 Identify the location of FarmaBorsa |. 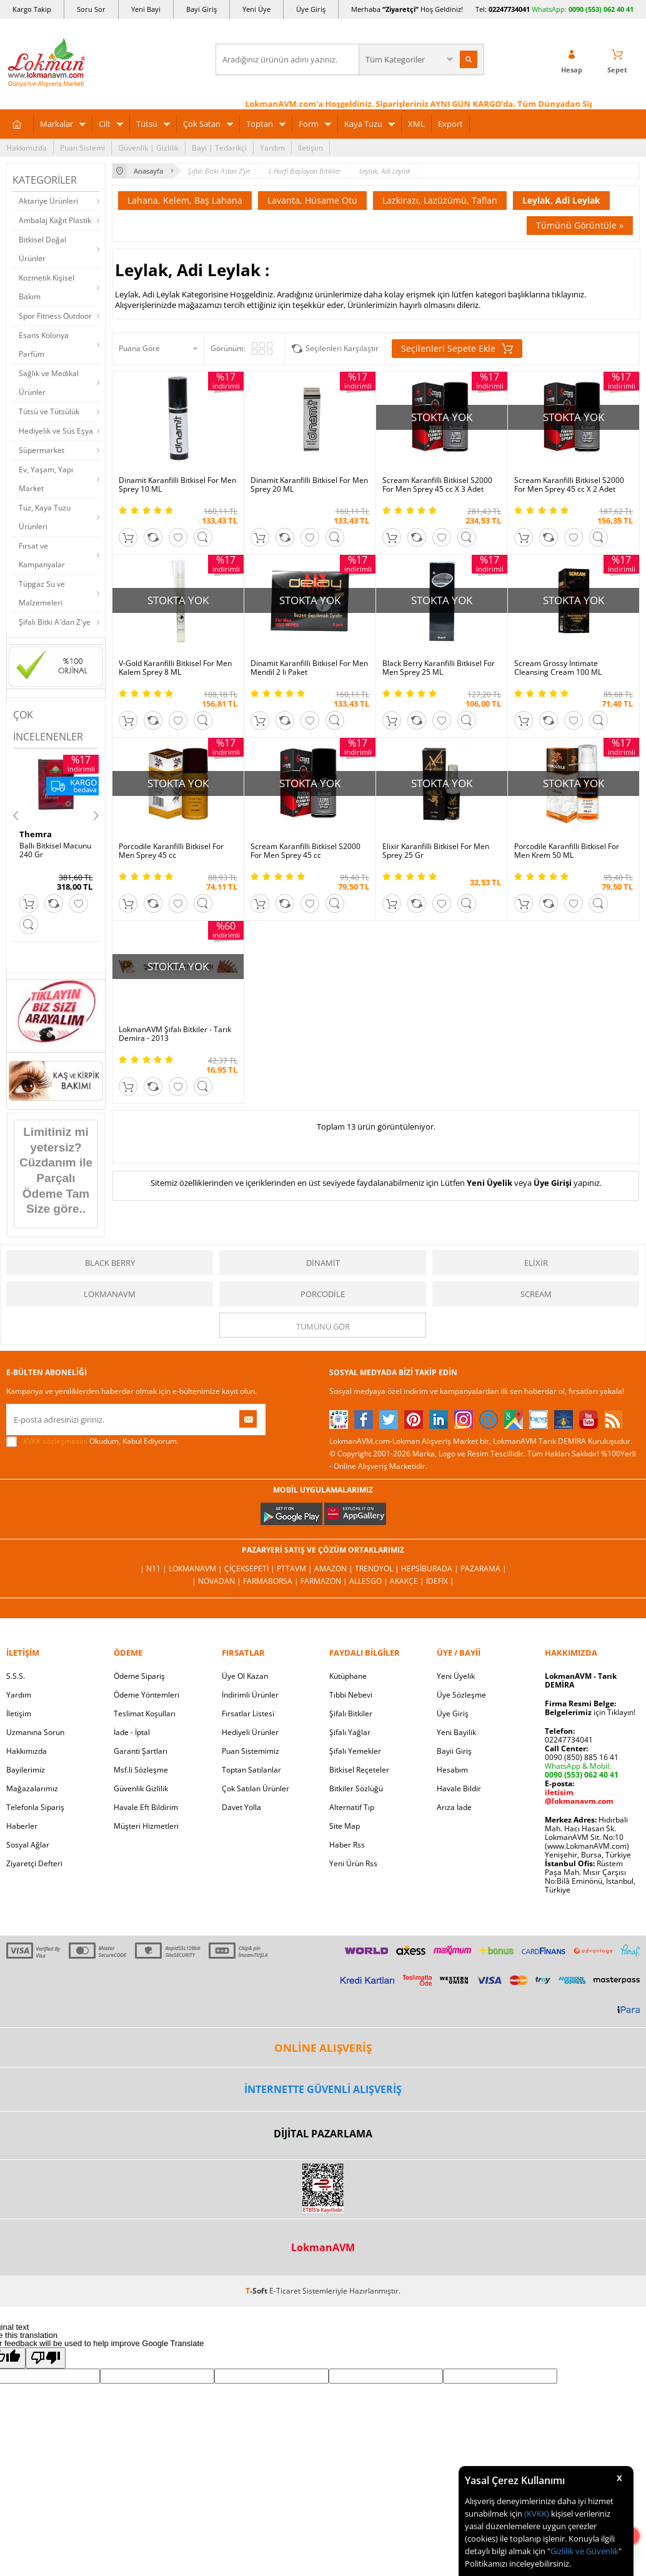
(272, 1581).